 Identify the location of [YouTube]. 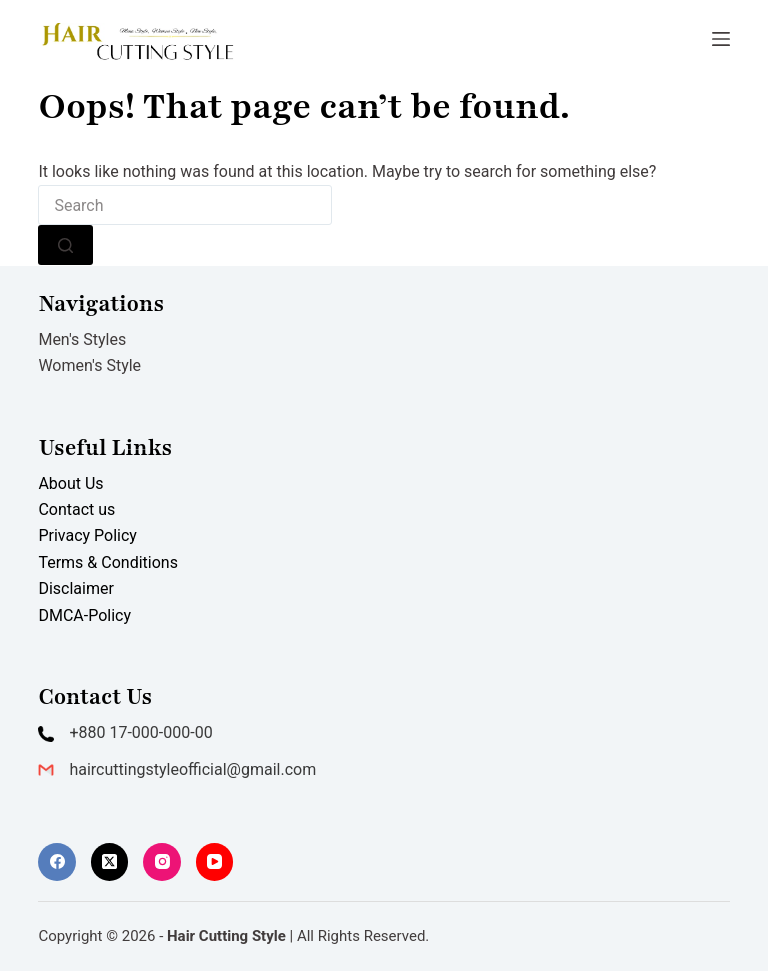
(215, 862).